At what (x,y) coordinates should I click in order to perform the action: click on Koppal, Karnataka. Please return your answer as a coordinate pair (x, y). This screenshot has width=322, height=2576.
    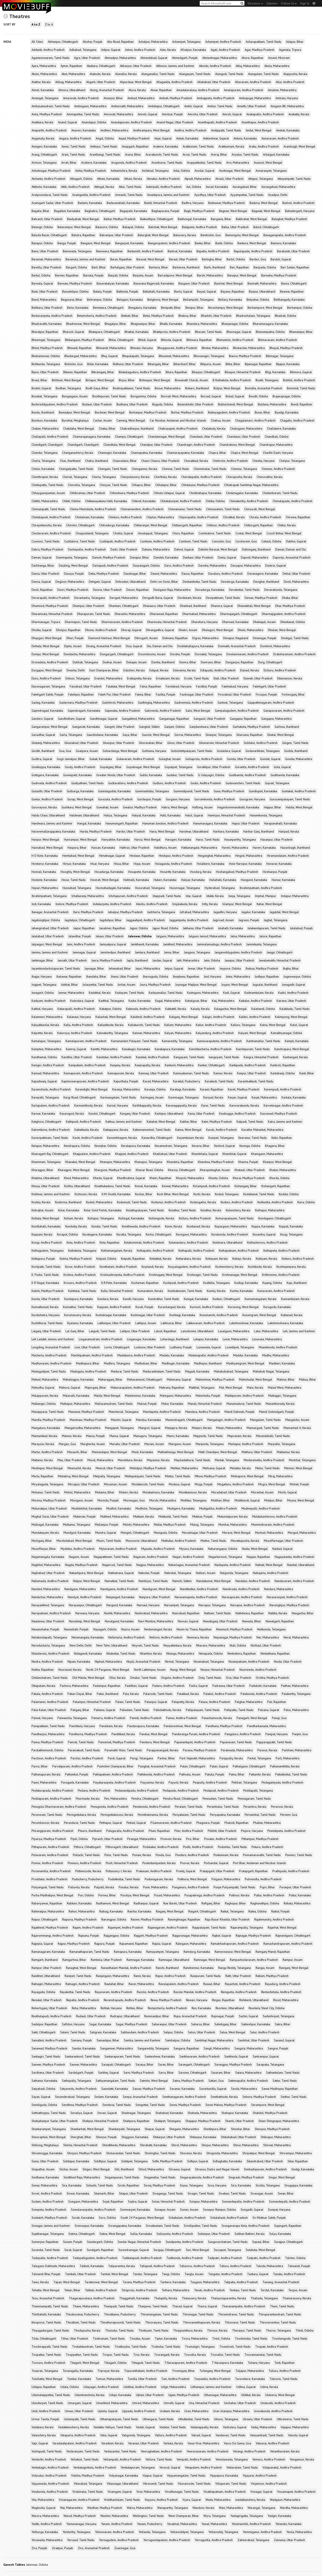
    Looking at the image, I should click on (291, 1226).